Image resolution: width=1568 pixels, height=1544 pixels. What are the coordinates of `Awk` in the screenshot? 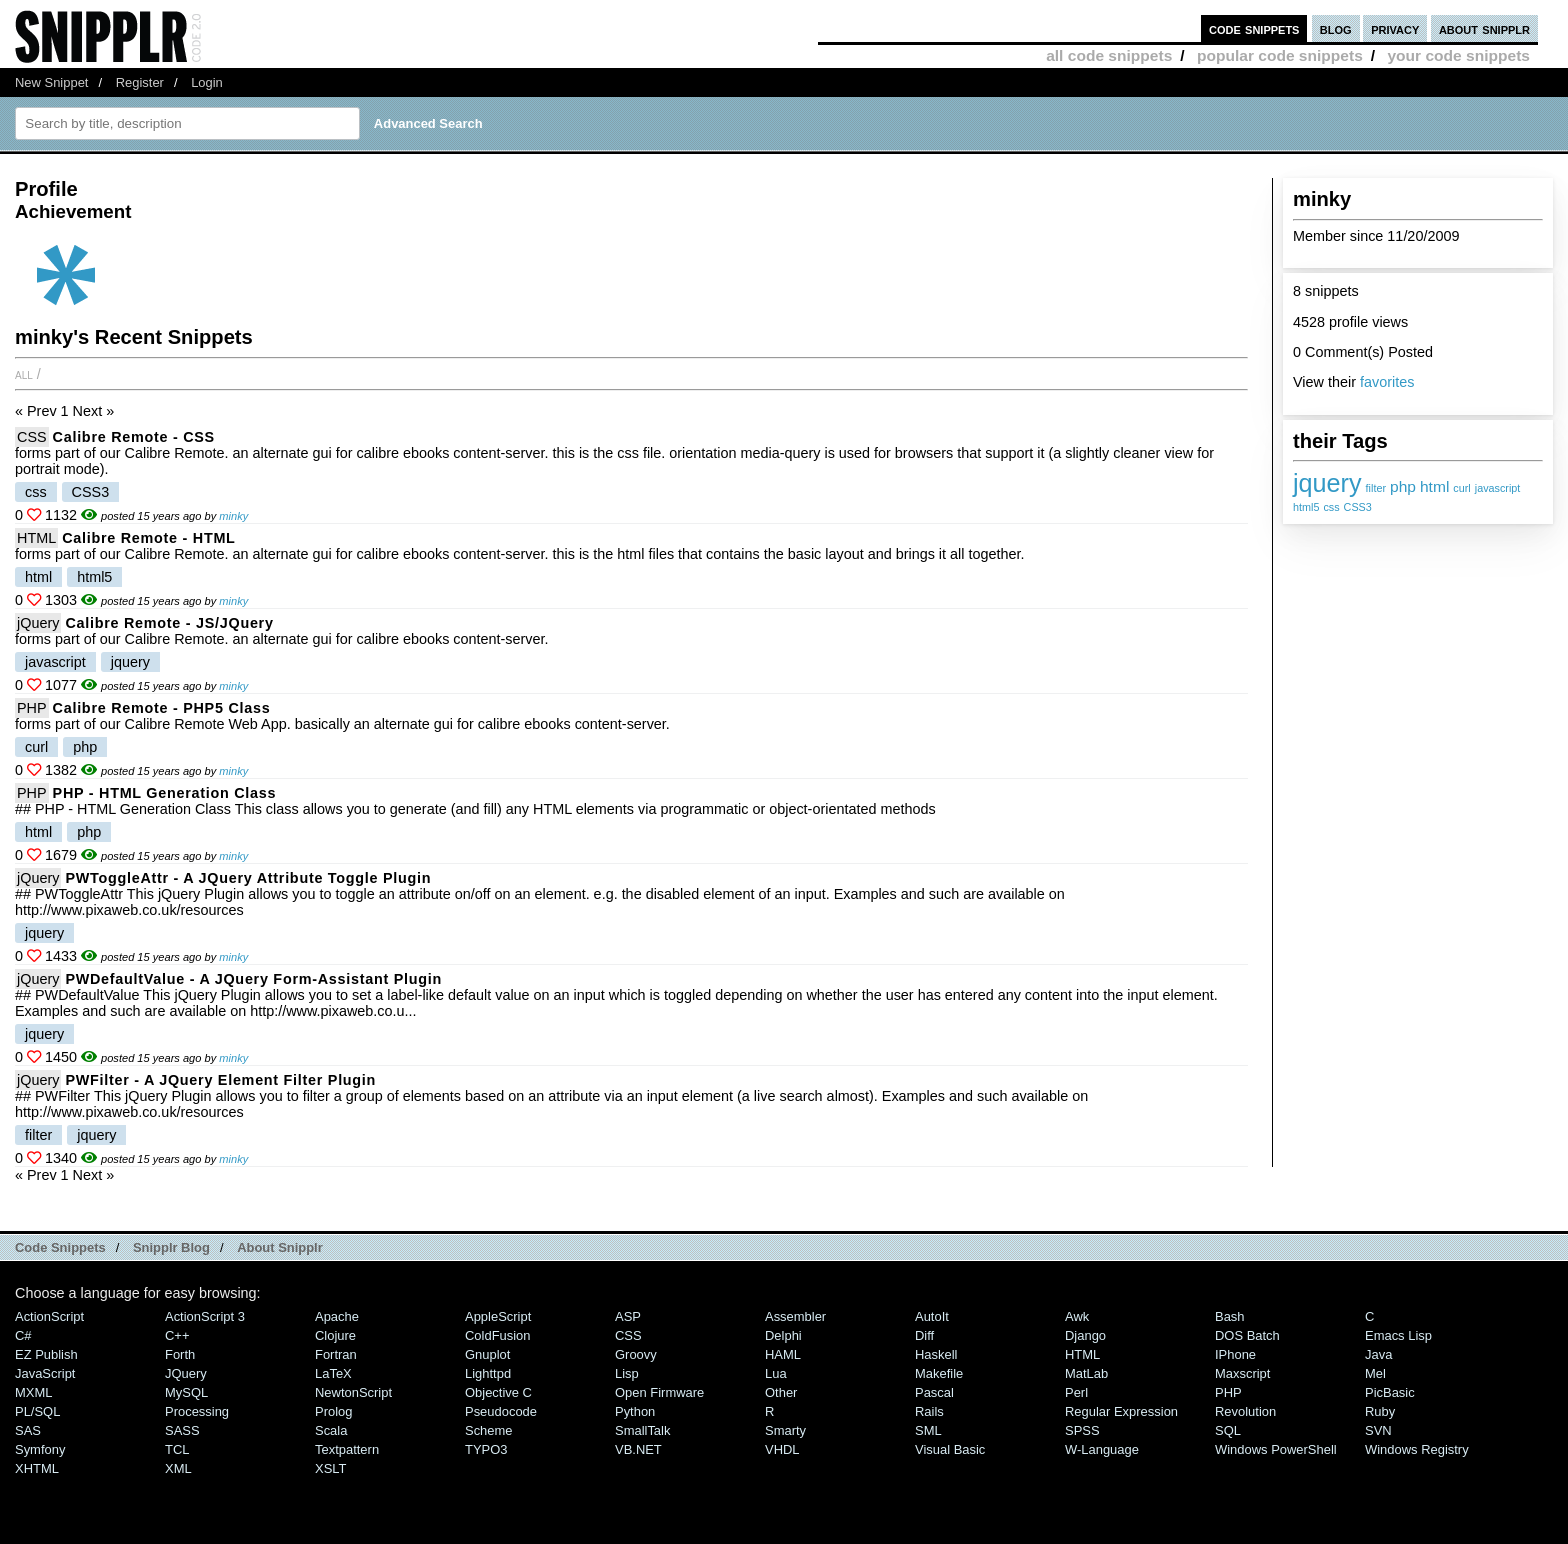 It's located at (1077, 1316).